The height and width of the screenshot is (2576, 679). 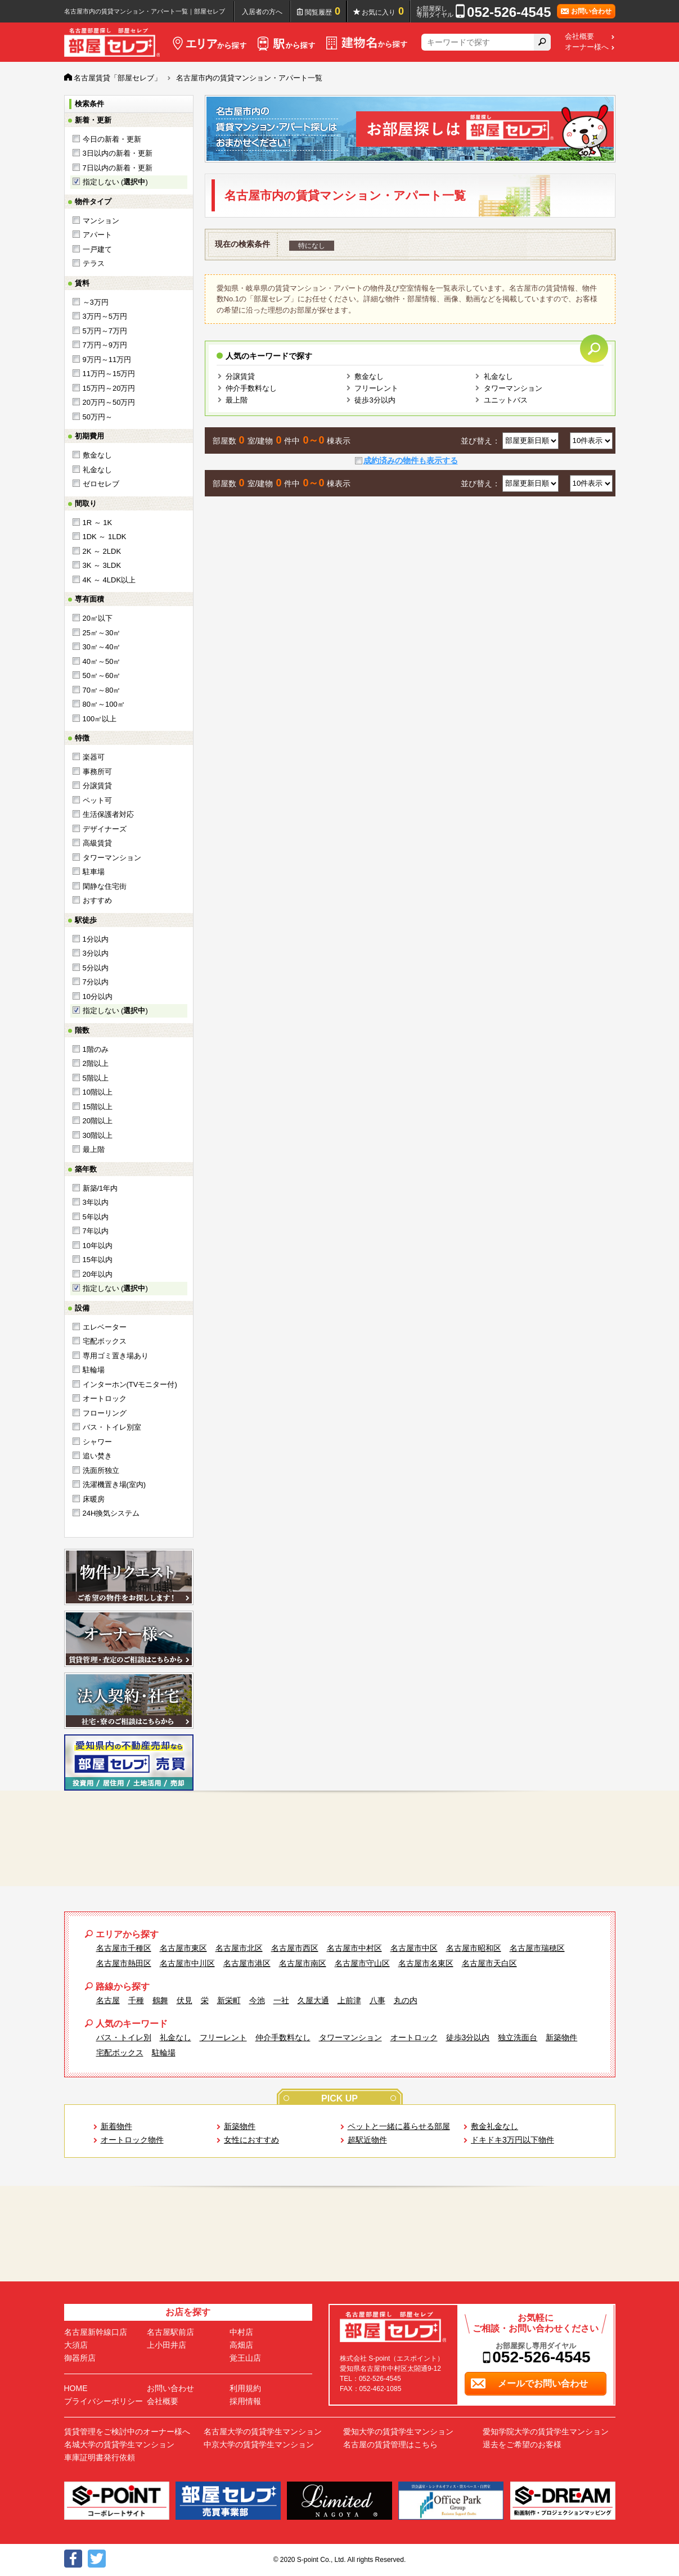 What do you see at coordinates (281, 2000) in the screenshot?
I see `一社` at bounding box center [281, 2000].